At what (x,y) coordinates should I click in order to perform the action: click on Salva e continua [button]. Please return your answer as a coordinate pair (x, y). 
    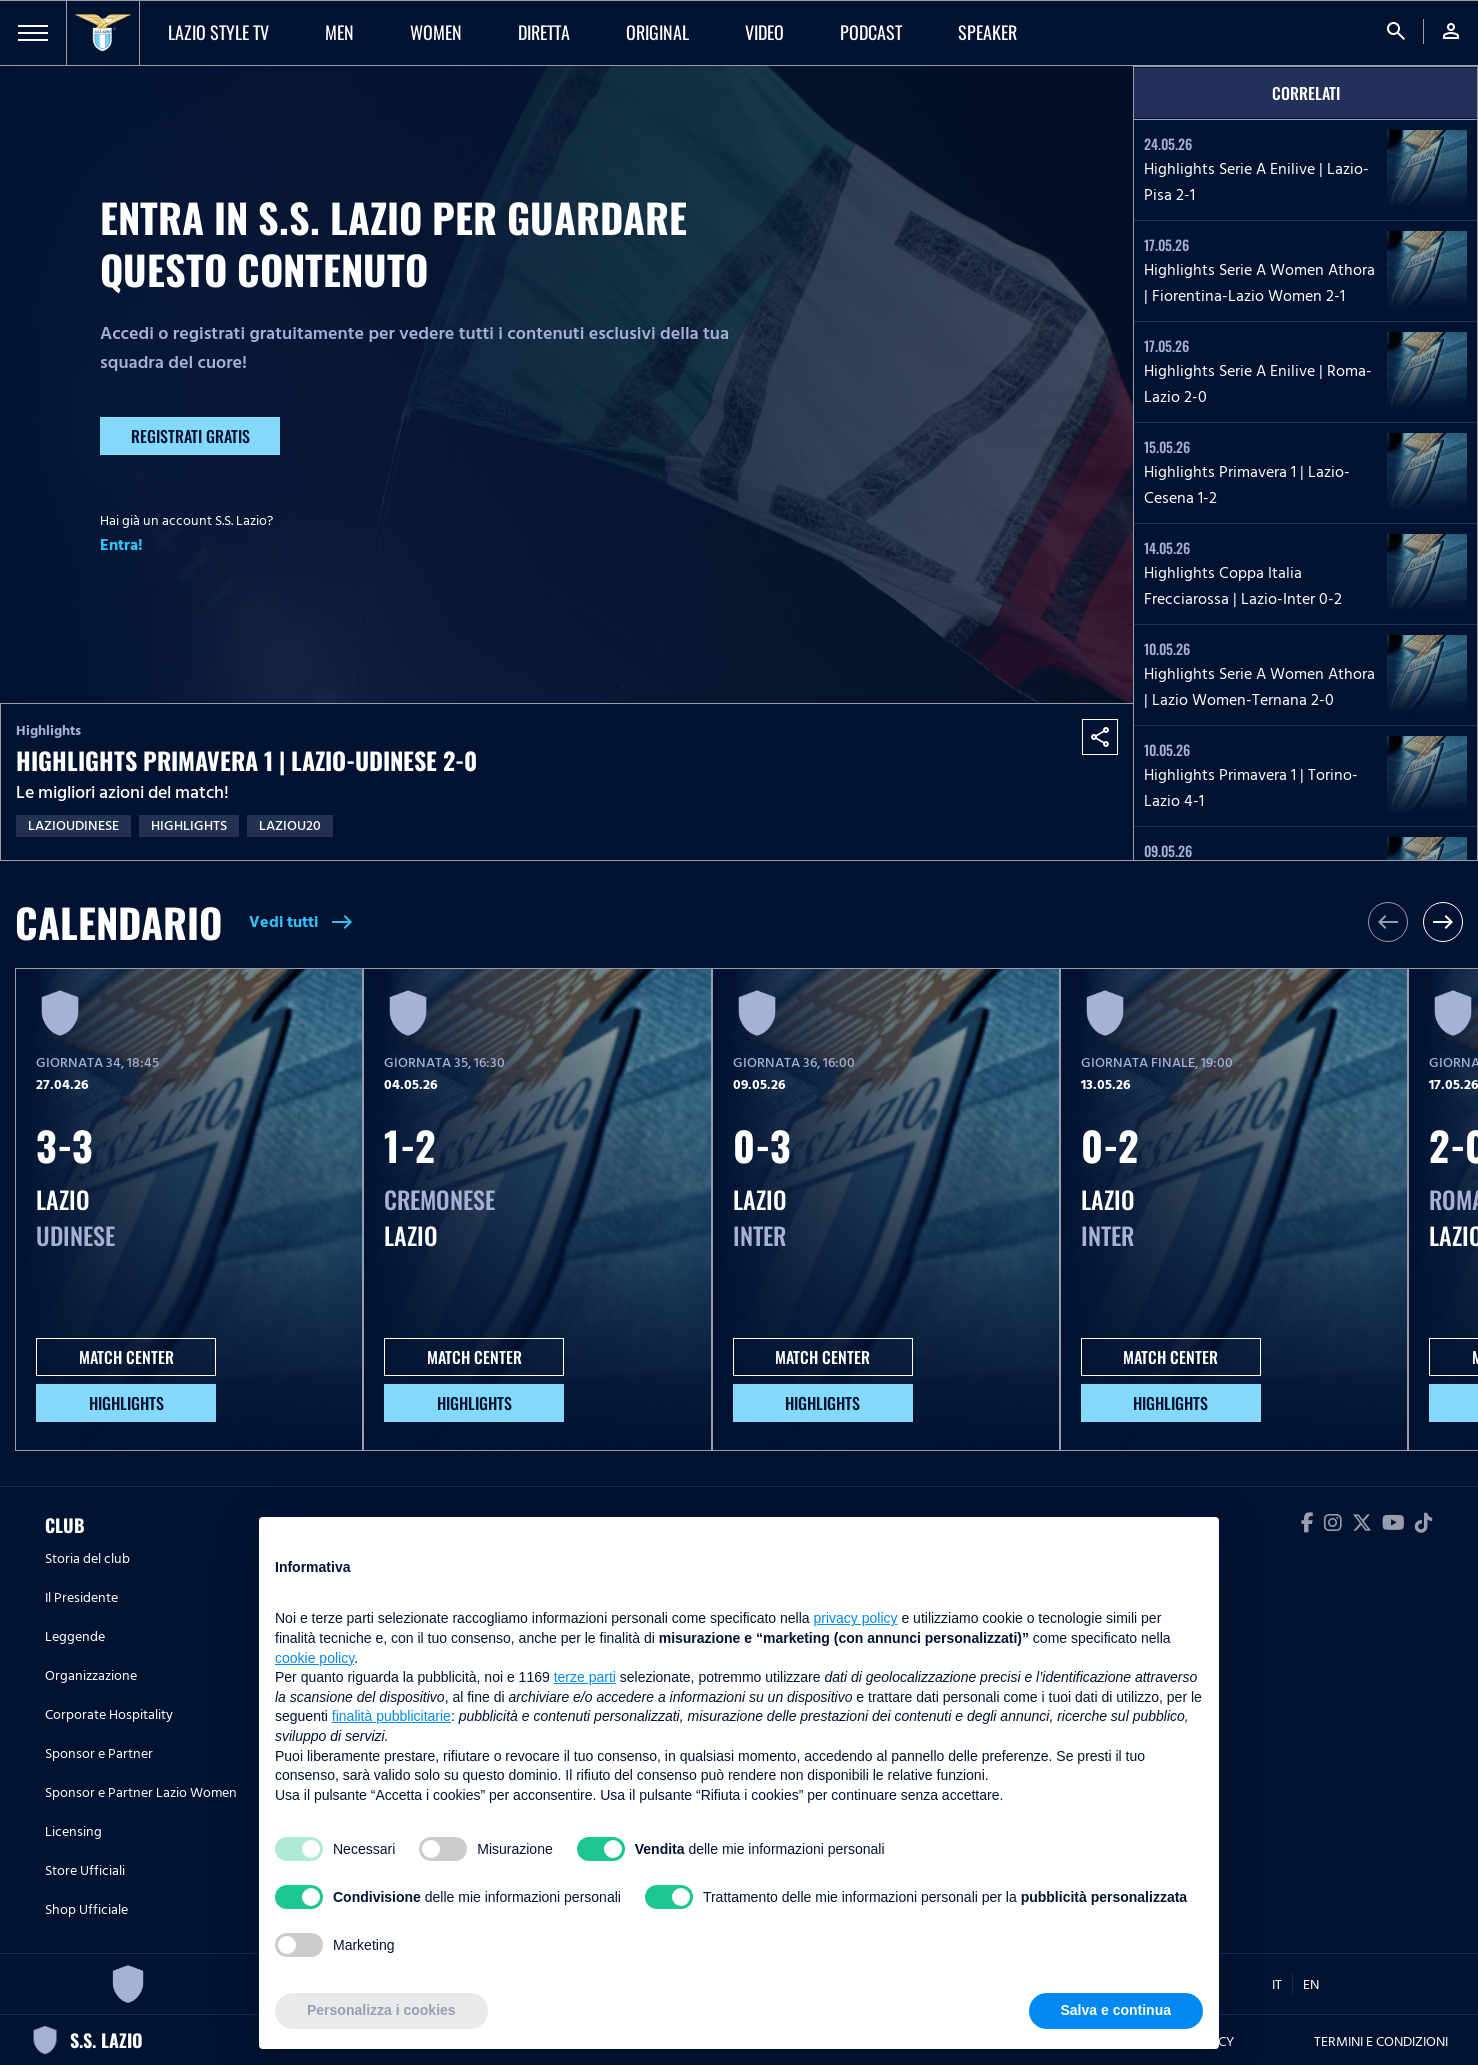
    Looking at the image, I should click on (1116, 2010).